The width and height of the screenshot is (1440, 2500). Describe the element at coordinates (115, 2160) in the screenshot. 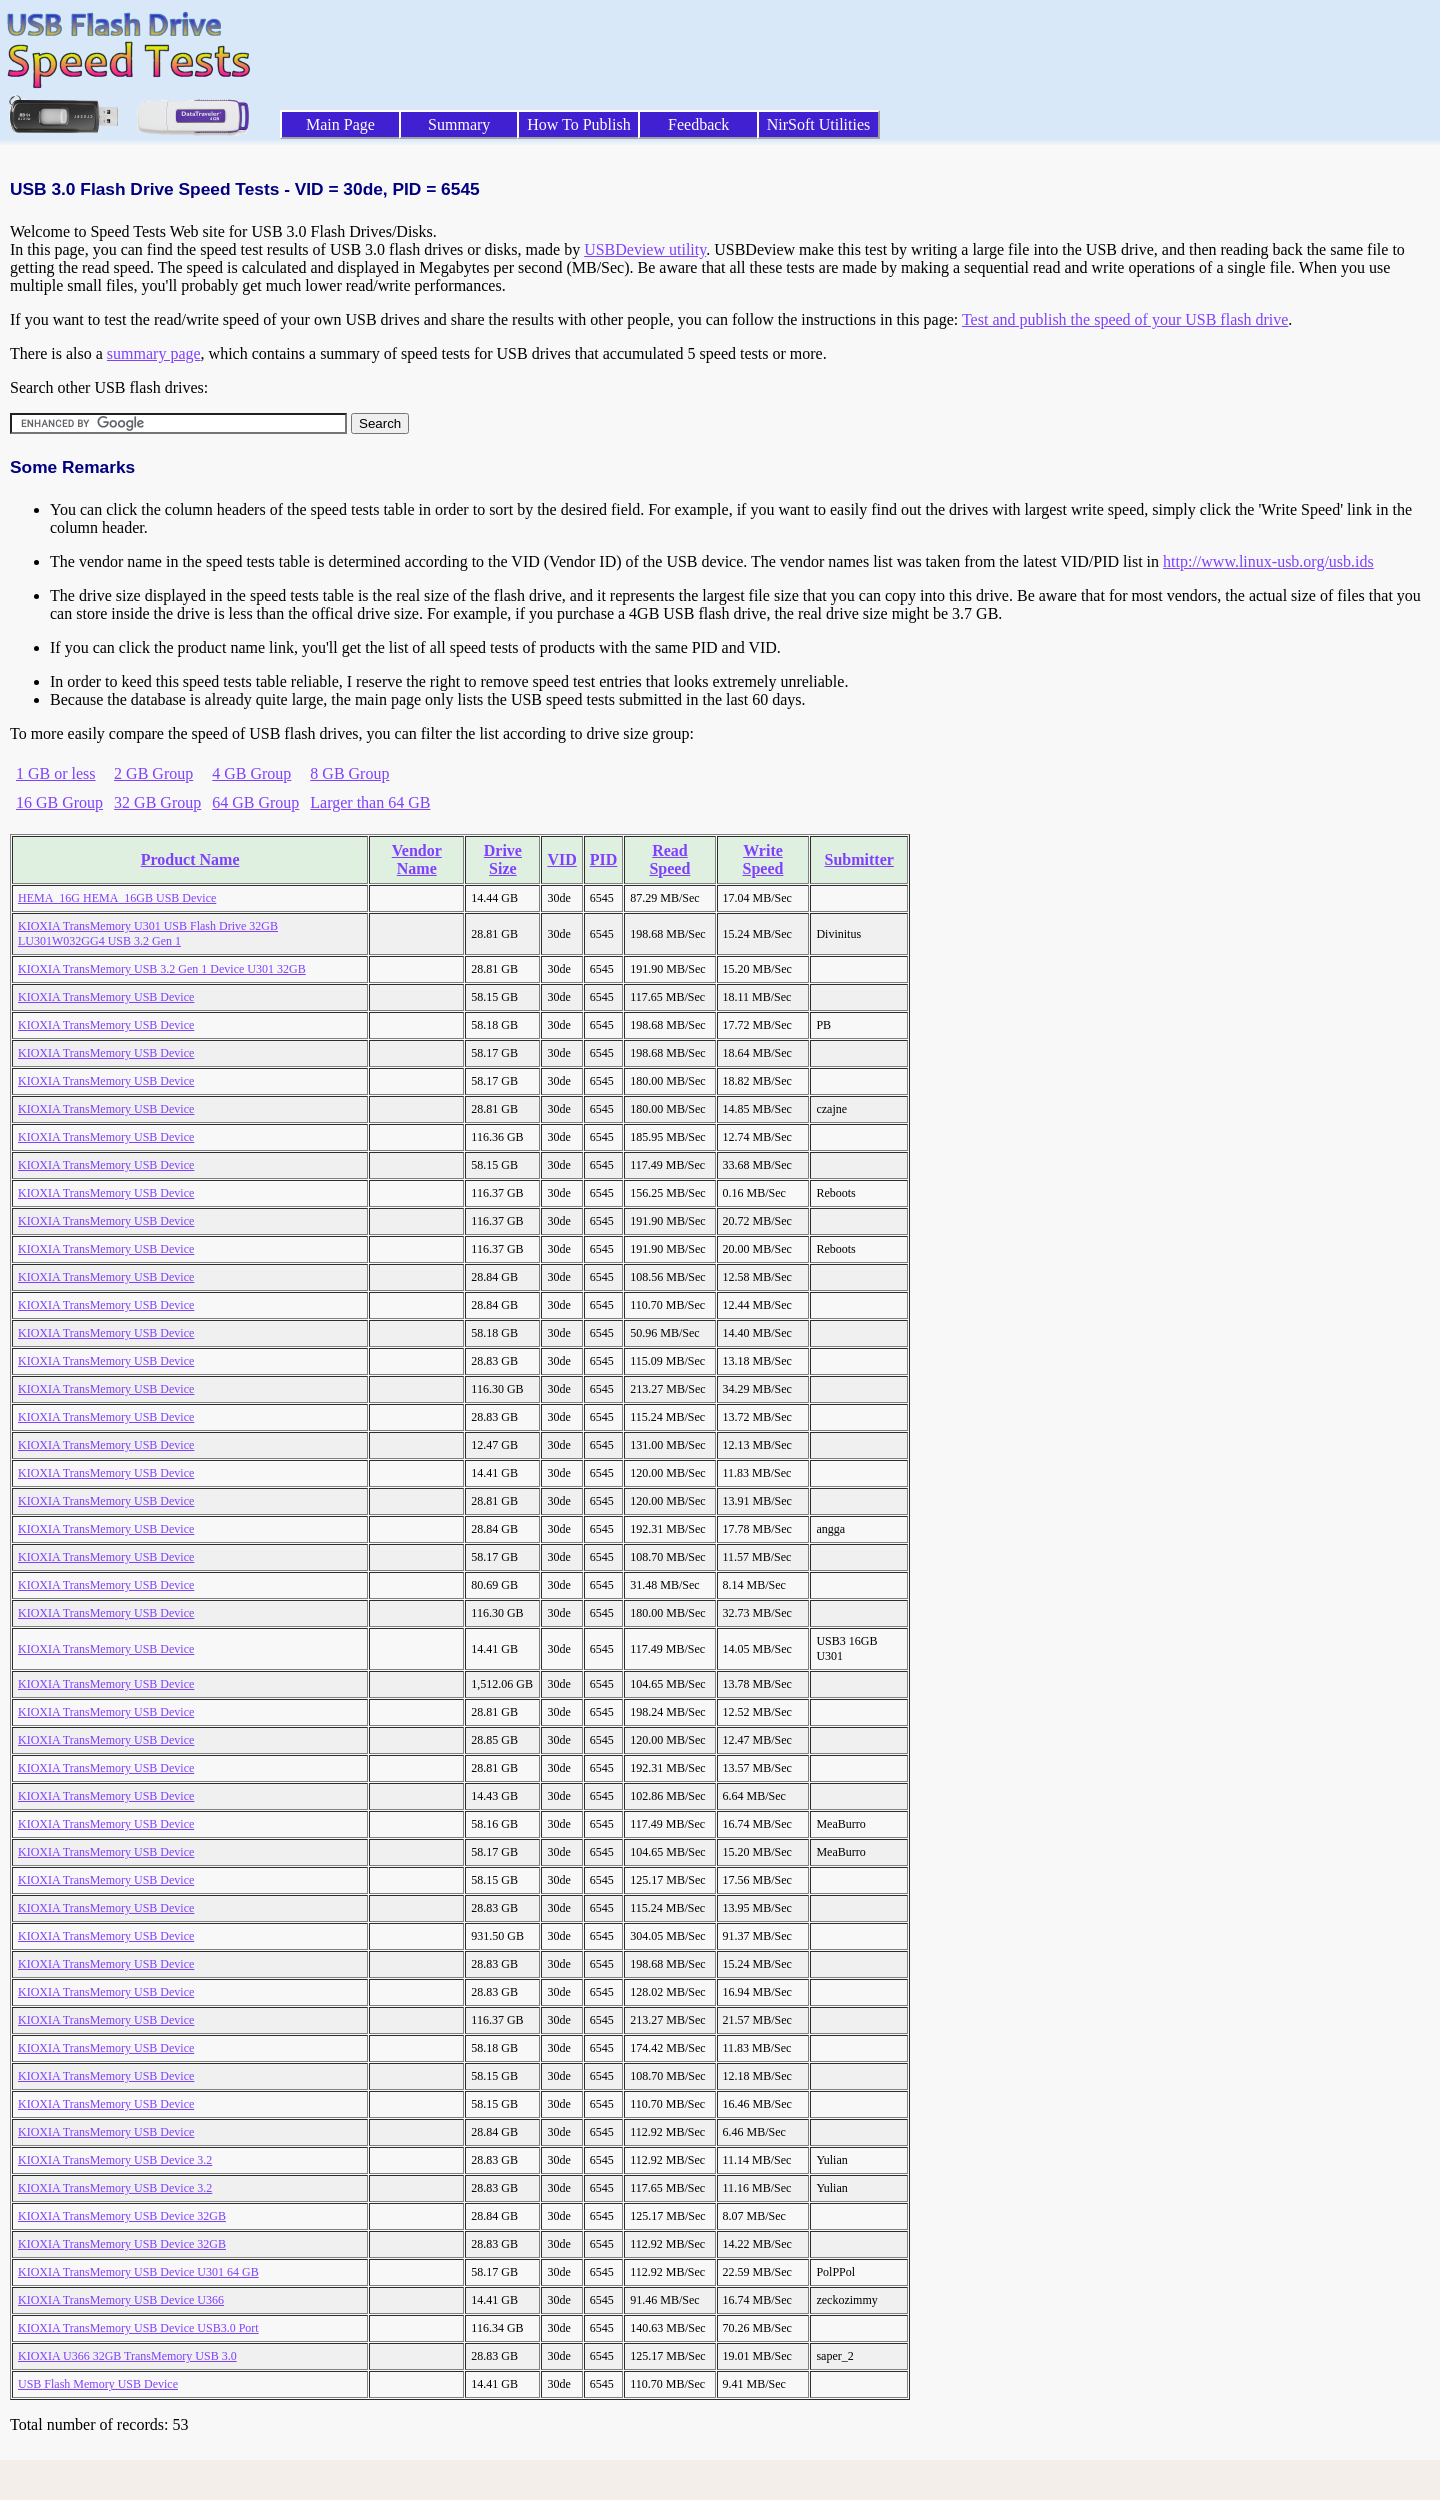

I see `KIOXIA TransMemory USB Device 3.2` at that location.